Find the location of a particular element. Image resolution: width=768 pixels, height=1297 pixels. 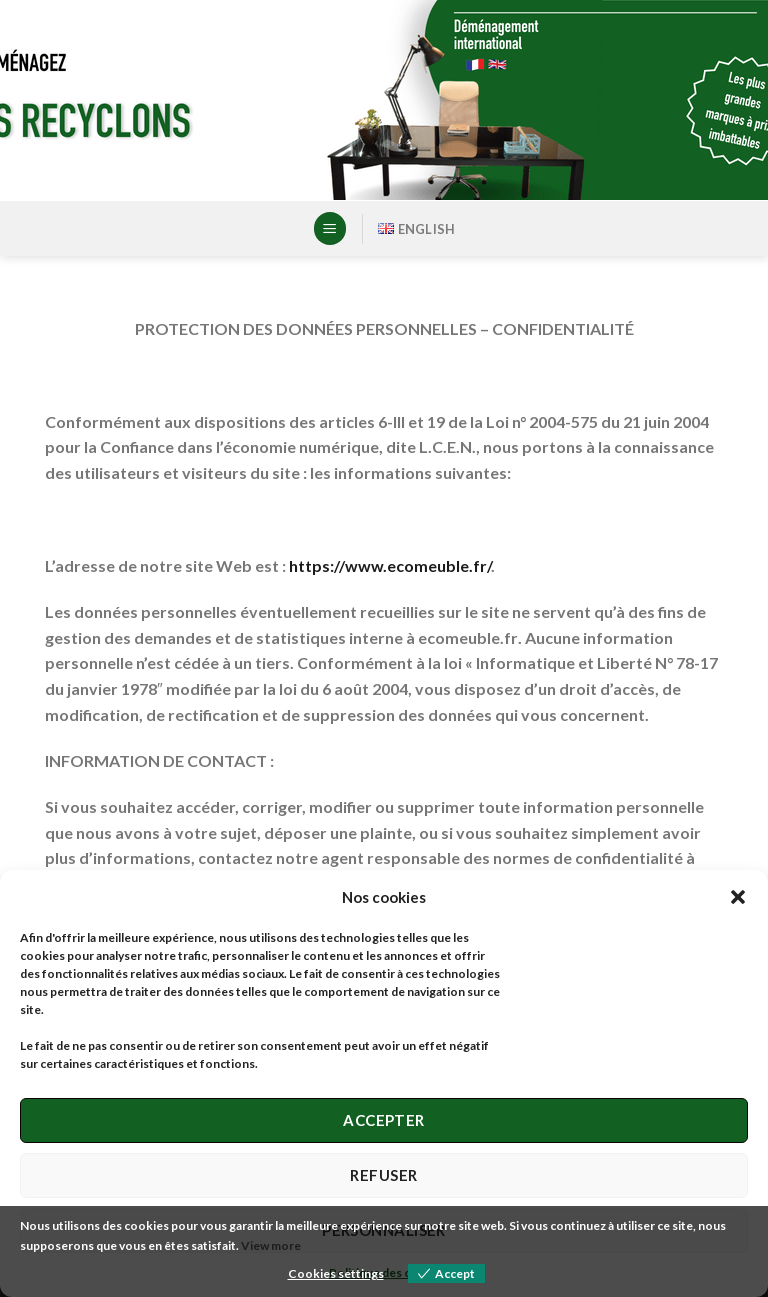

[button] is located at coordinates (738, 897).